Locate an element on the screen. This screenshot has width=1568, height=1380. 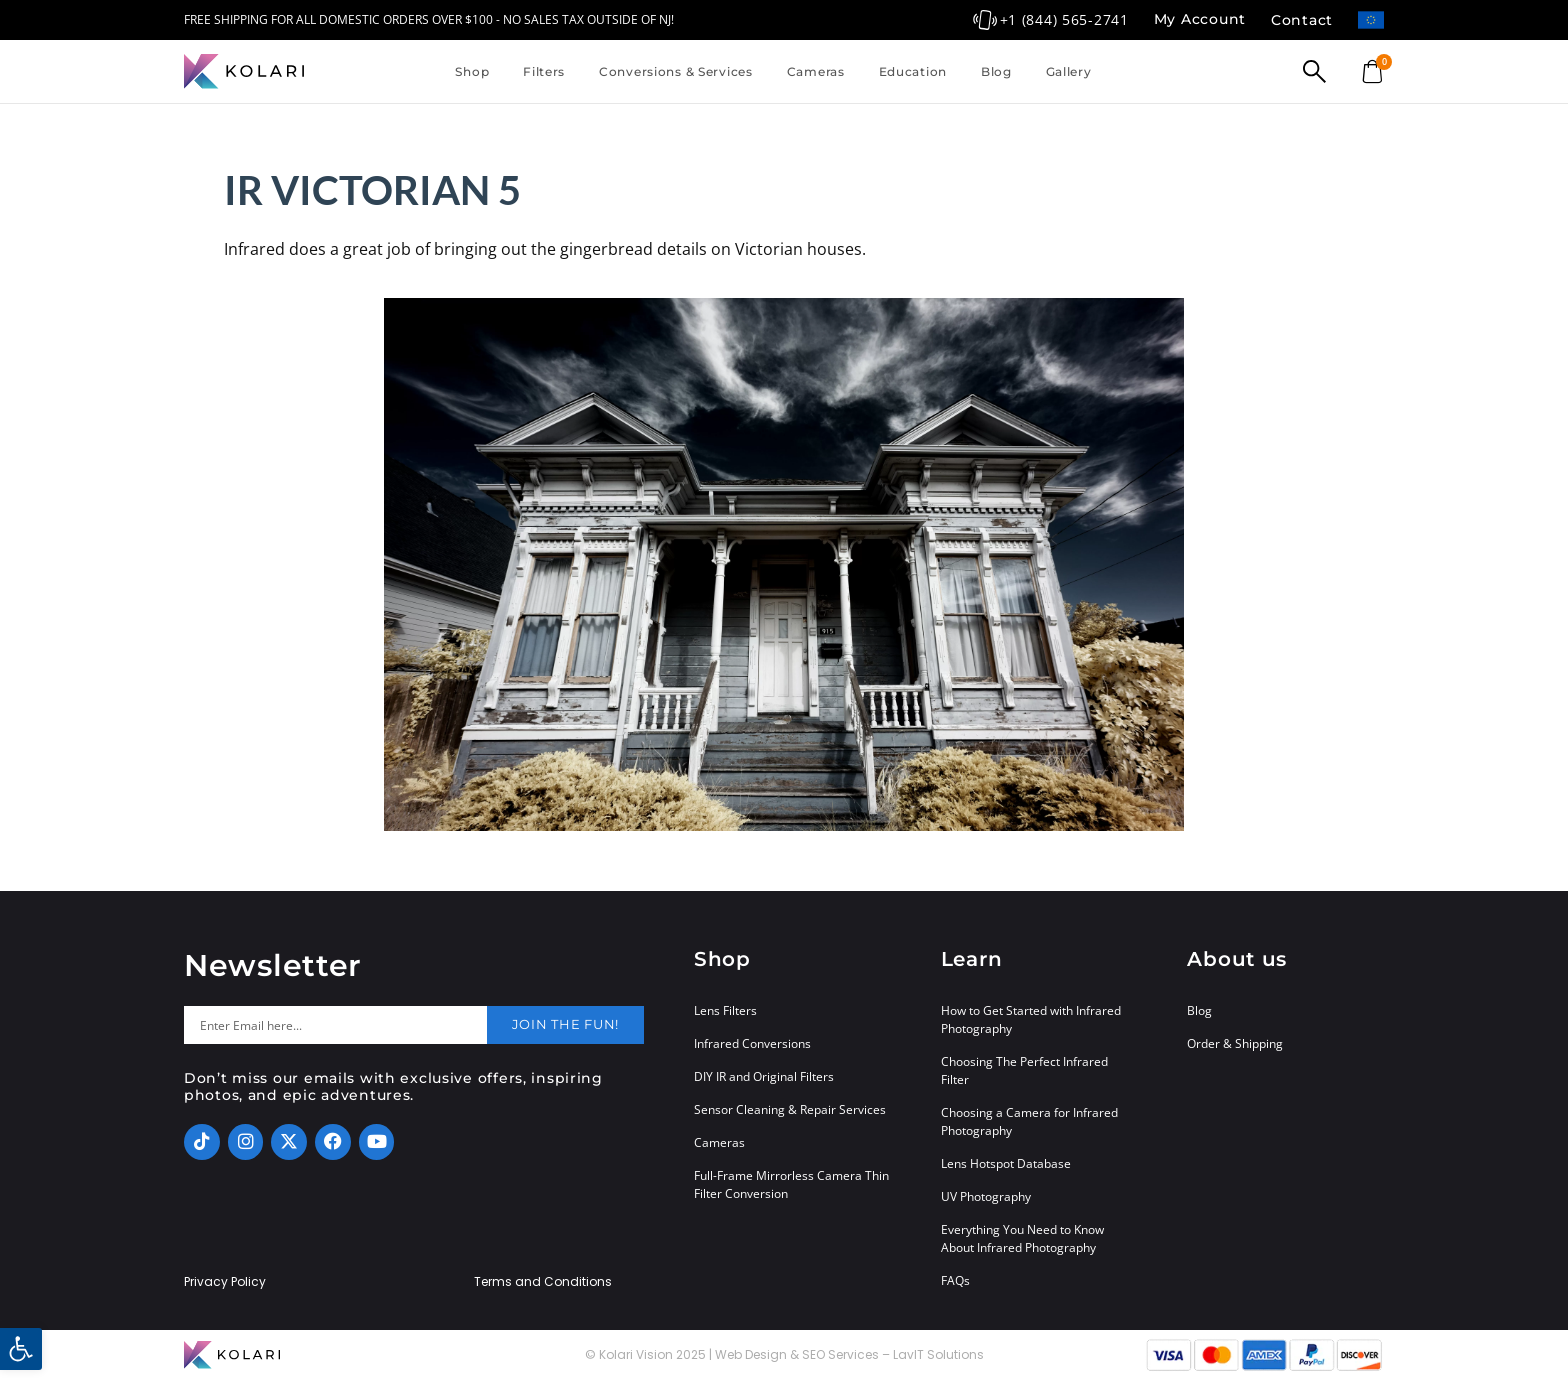
Lens Filters is located at coordinates (725, 1010).